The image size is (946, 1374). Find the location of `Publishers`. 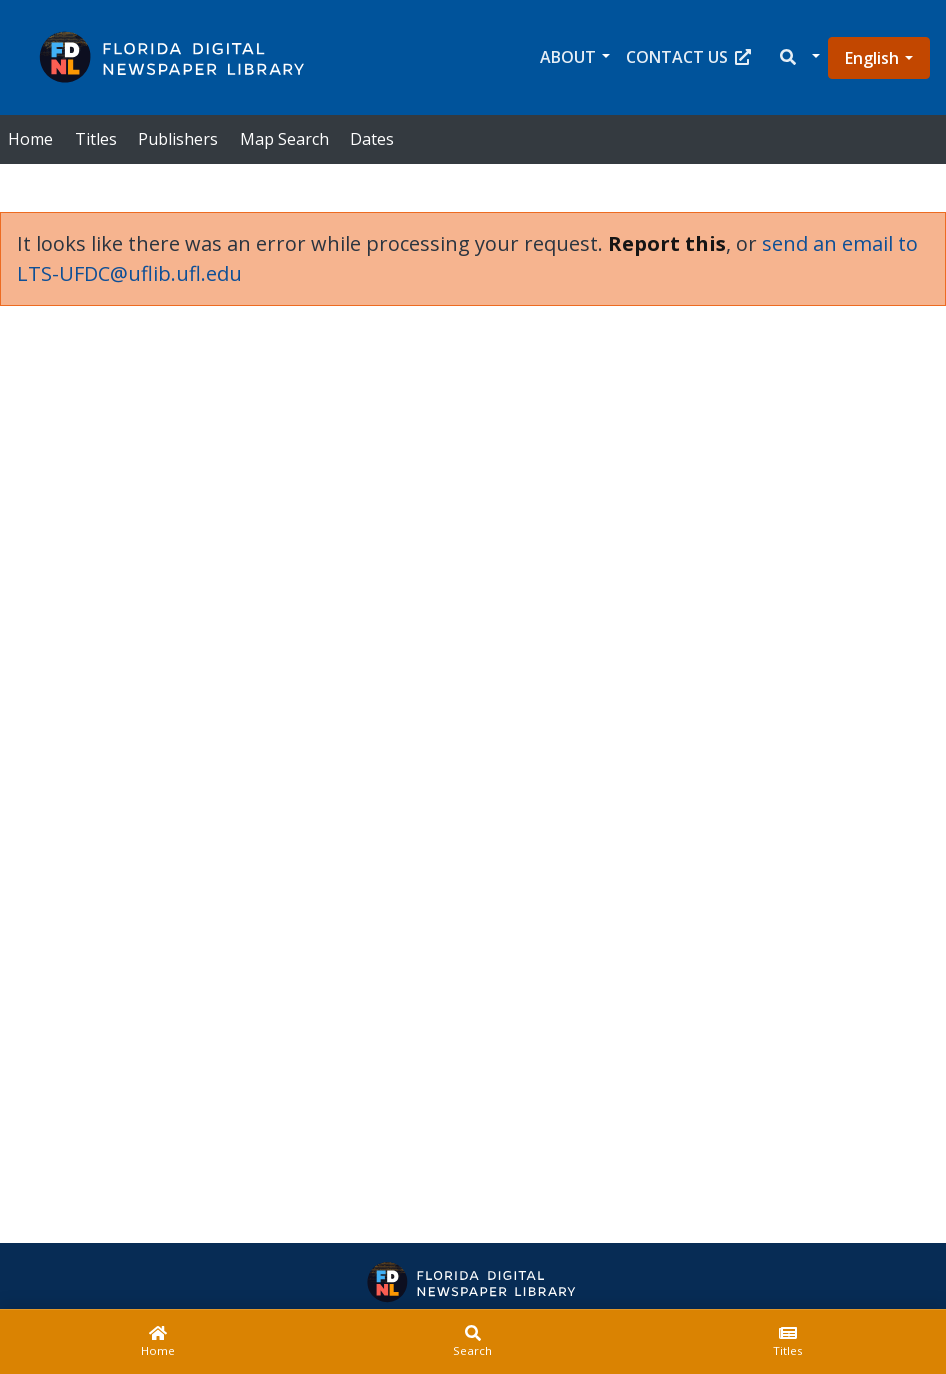

Publishers is located at coordinates (178, 139).